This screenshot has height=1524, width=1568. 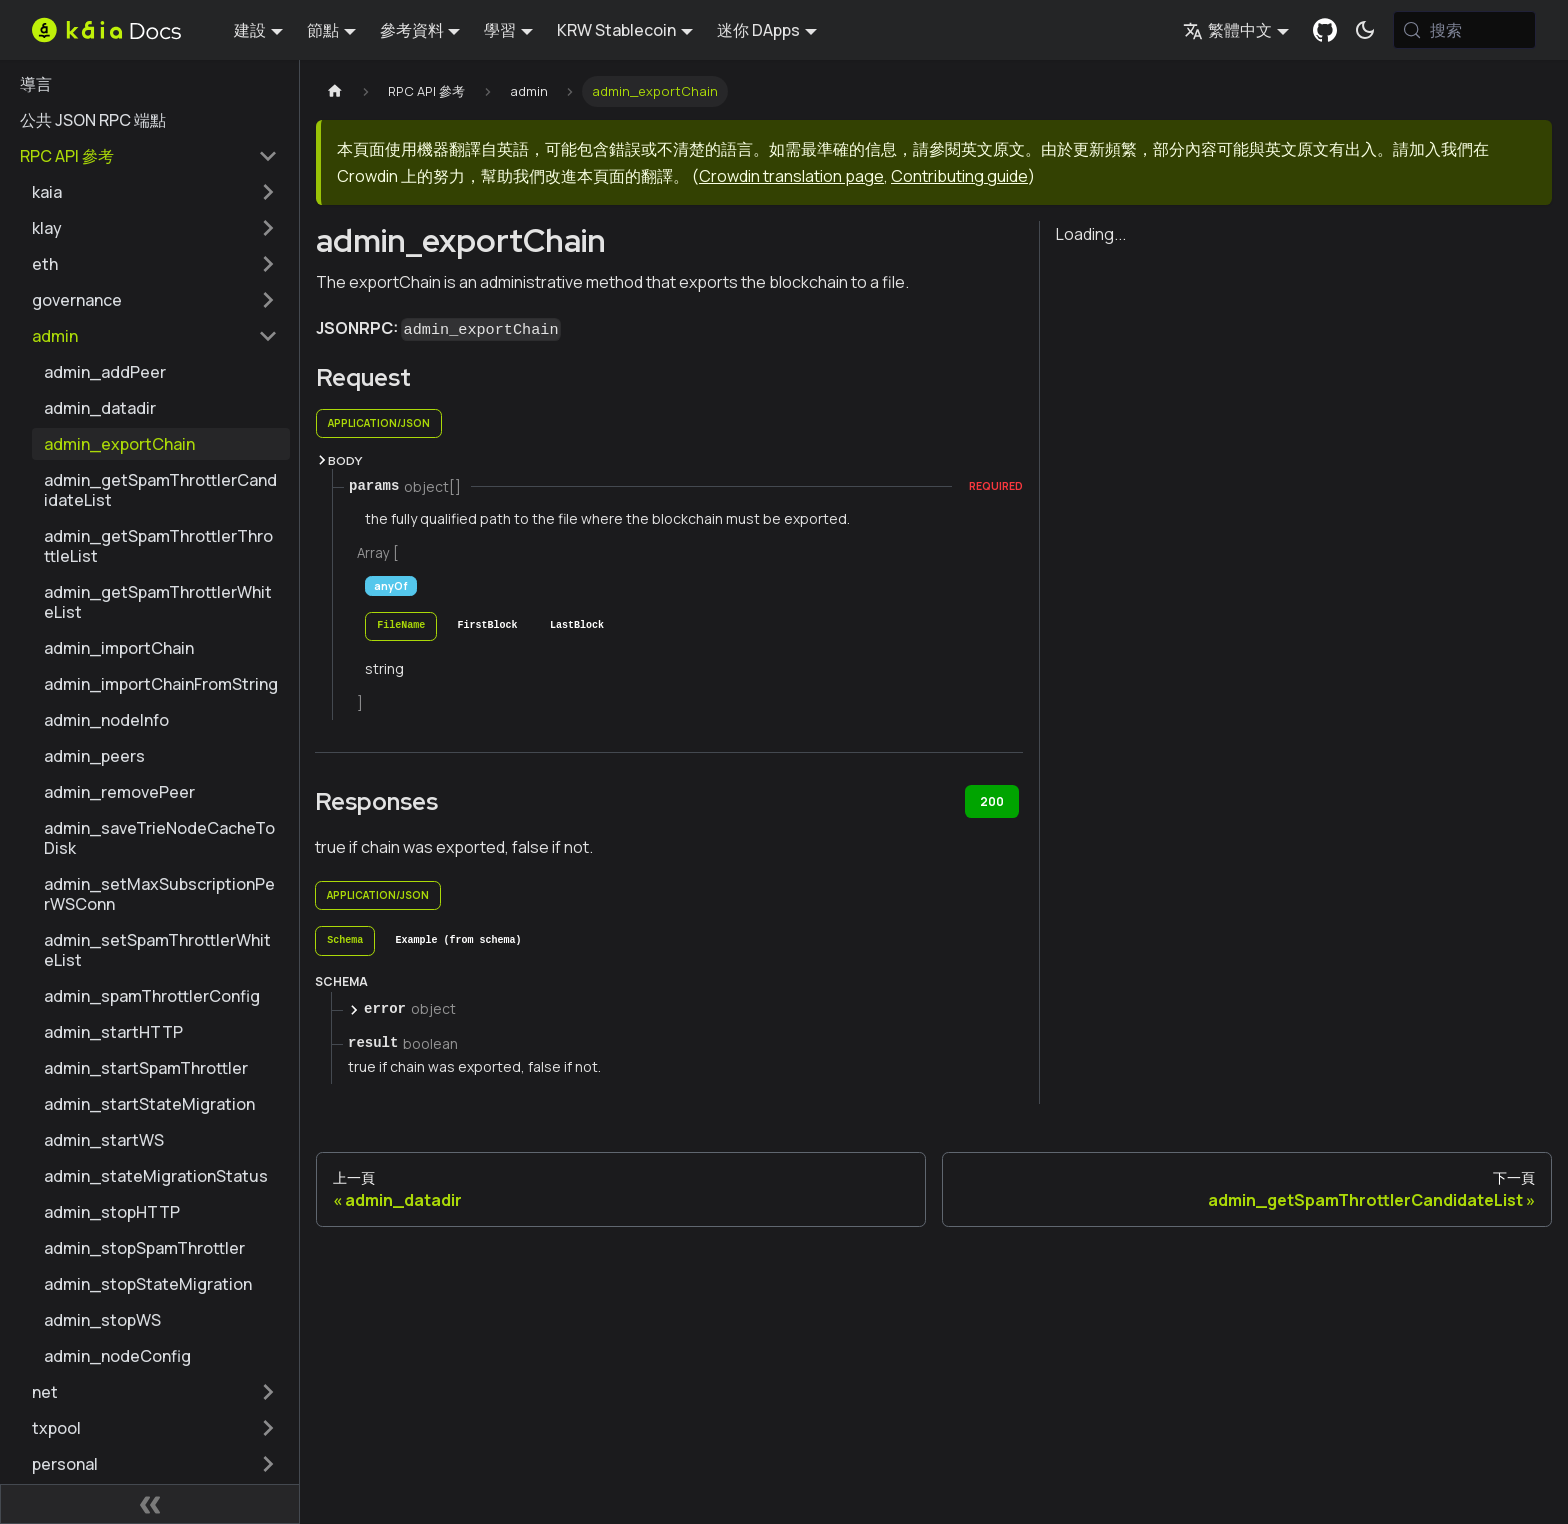 What do you see at coordinates (992, 801) in the screenshot?
I see `200 [tab]` at bounding box center [992, 801].